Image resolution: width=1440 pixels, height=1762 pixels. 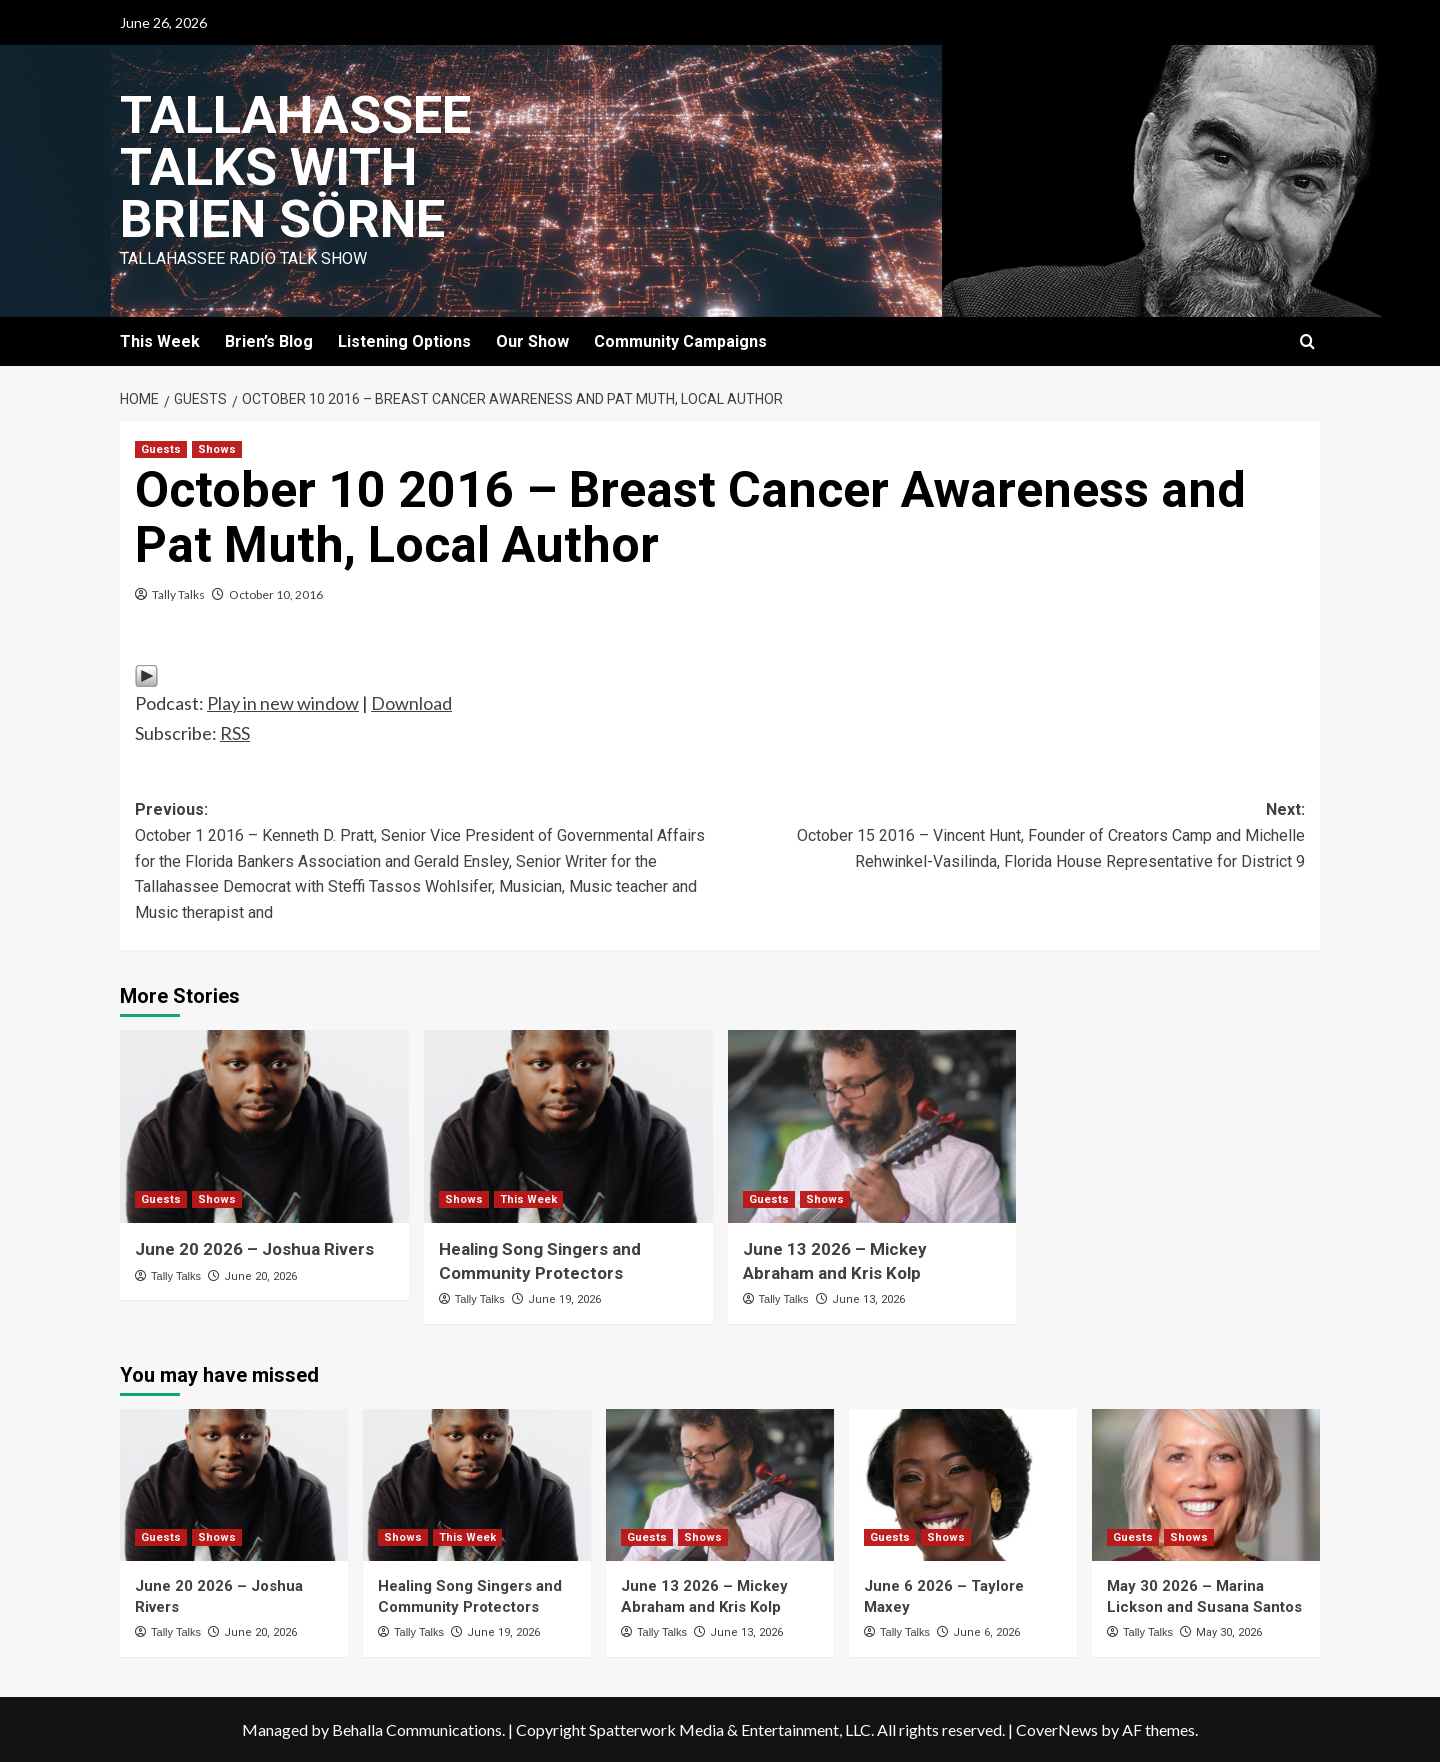 What do you see at coordinates (283, 703) in the screenshot?
I see `Play in new window` at bounding box center [283, 703].